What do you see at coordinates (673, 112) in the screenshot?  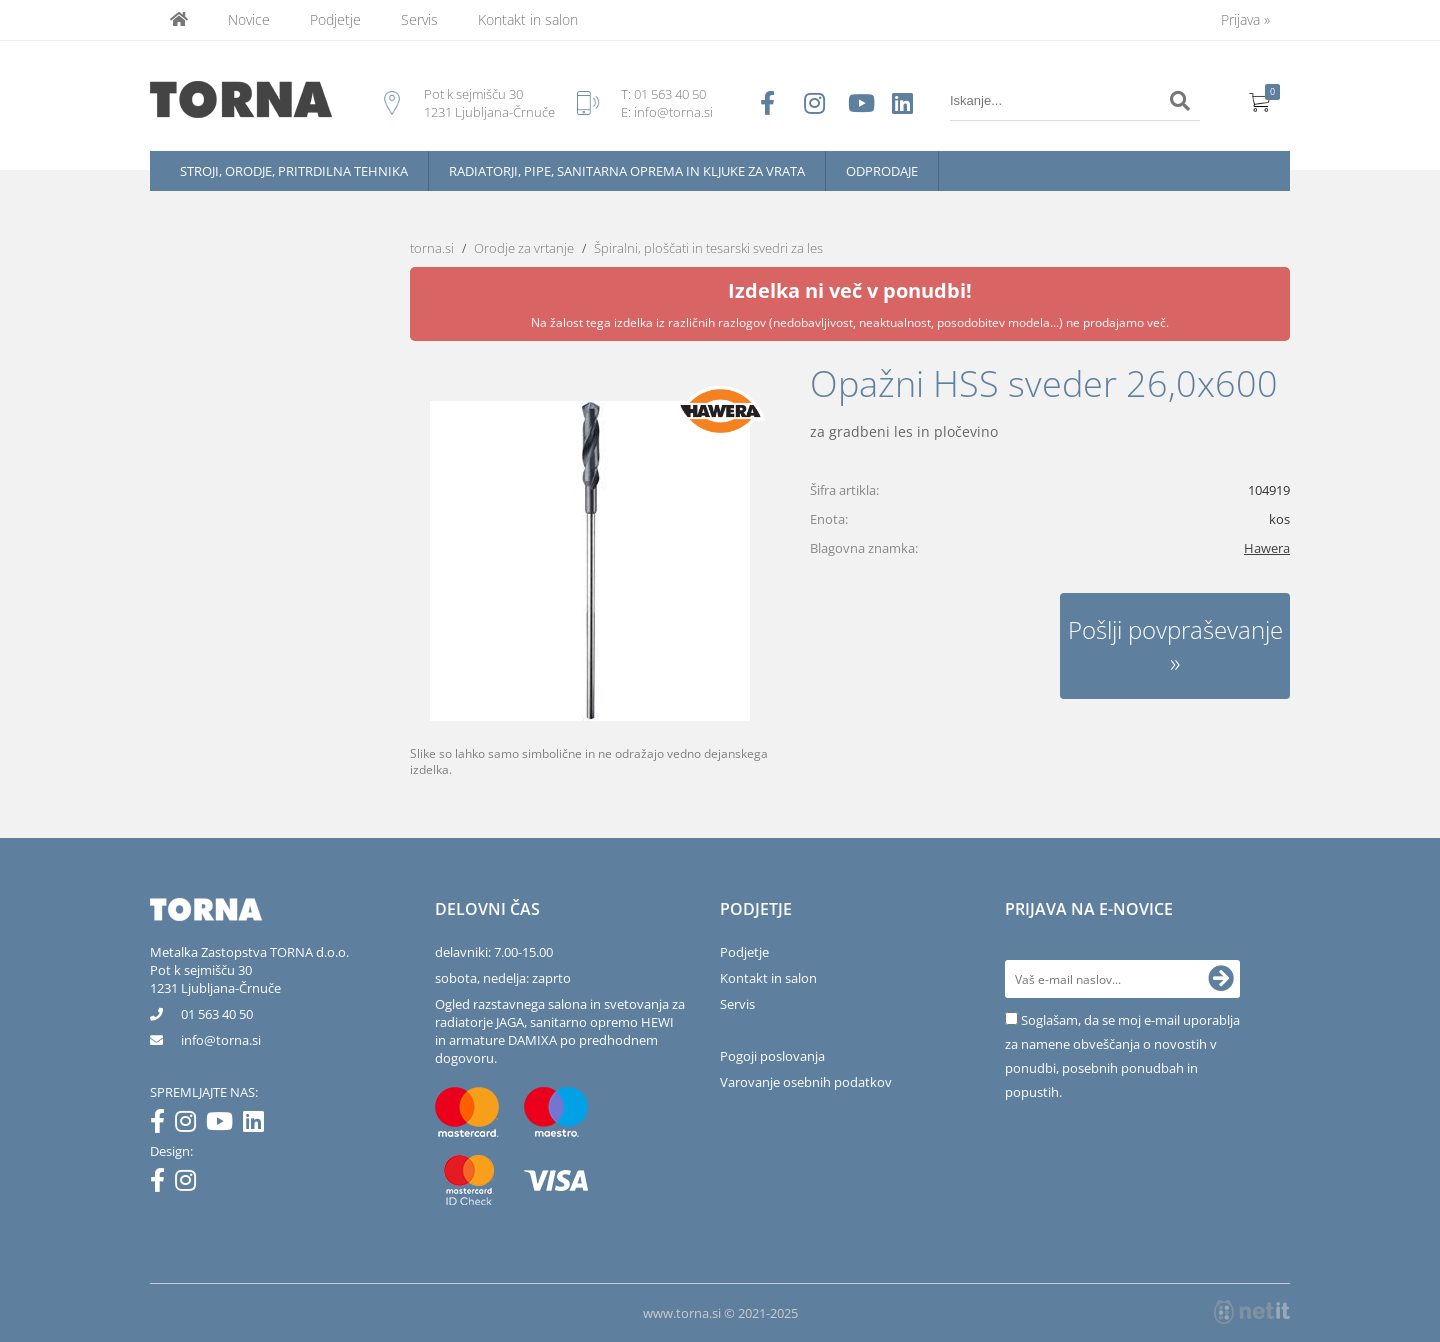 I see `info@torna.si` at bounding box center [673, 112].